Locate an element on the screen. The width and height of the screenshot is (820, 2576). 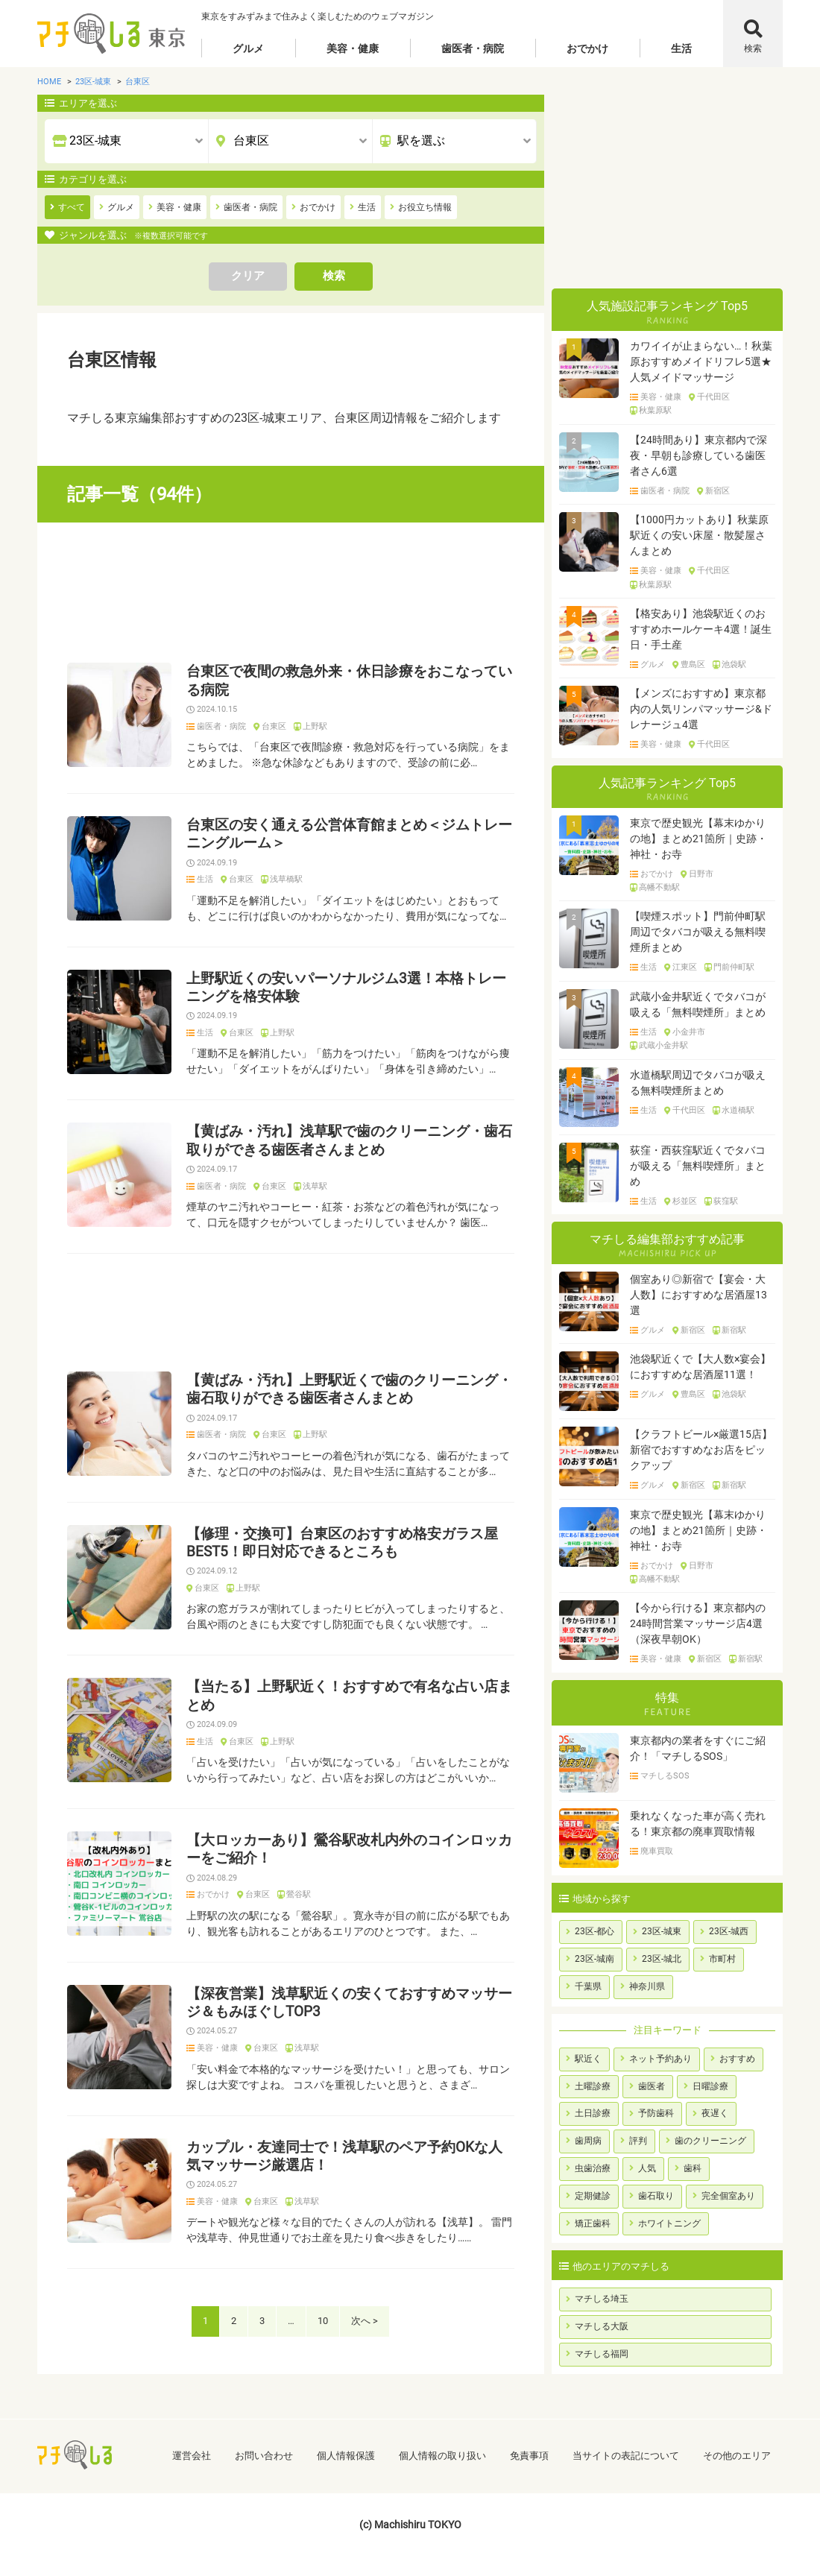
小金井市 is located at coordinates (688, 1032).